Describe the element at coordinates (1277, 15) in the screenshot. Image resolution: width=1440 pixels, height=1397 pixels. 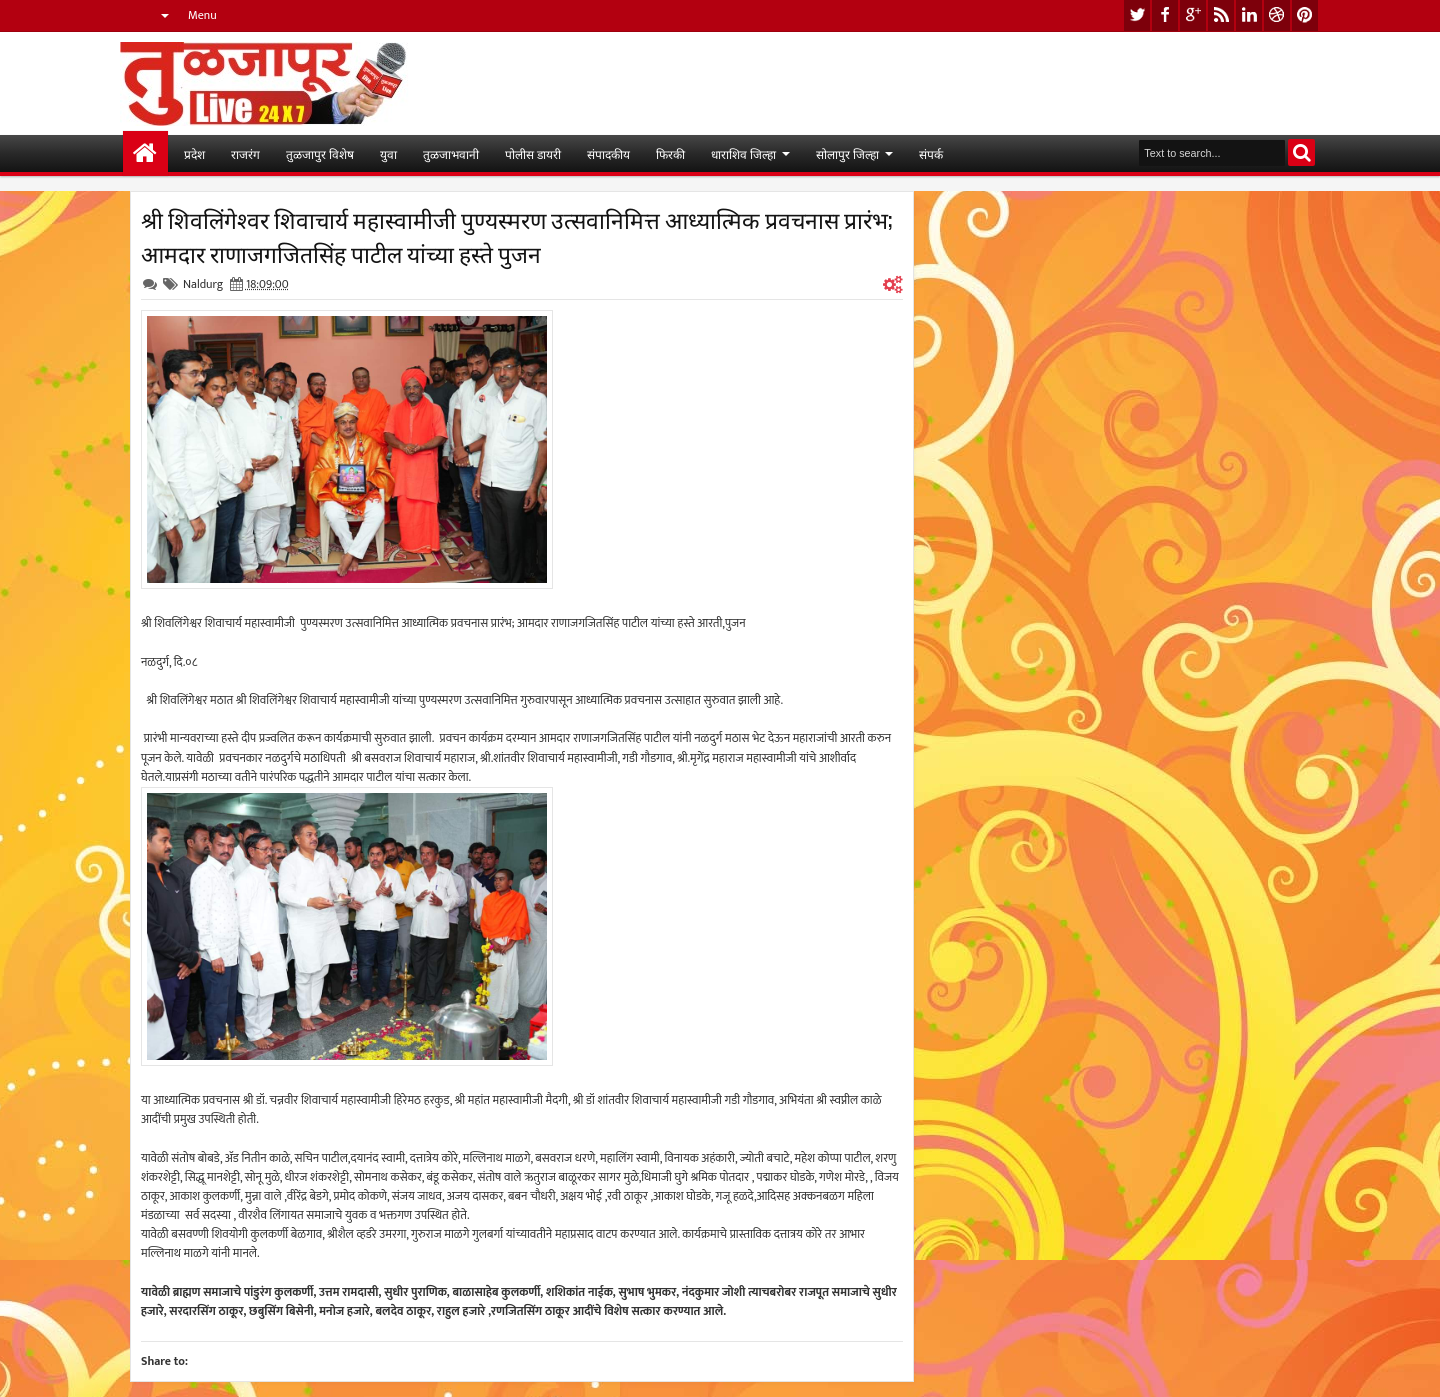
I see `dribbble` at that location.